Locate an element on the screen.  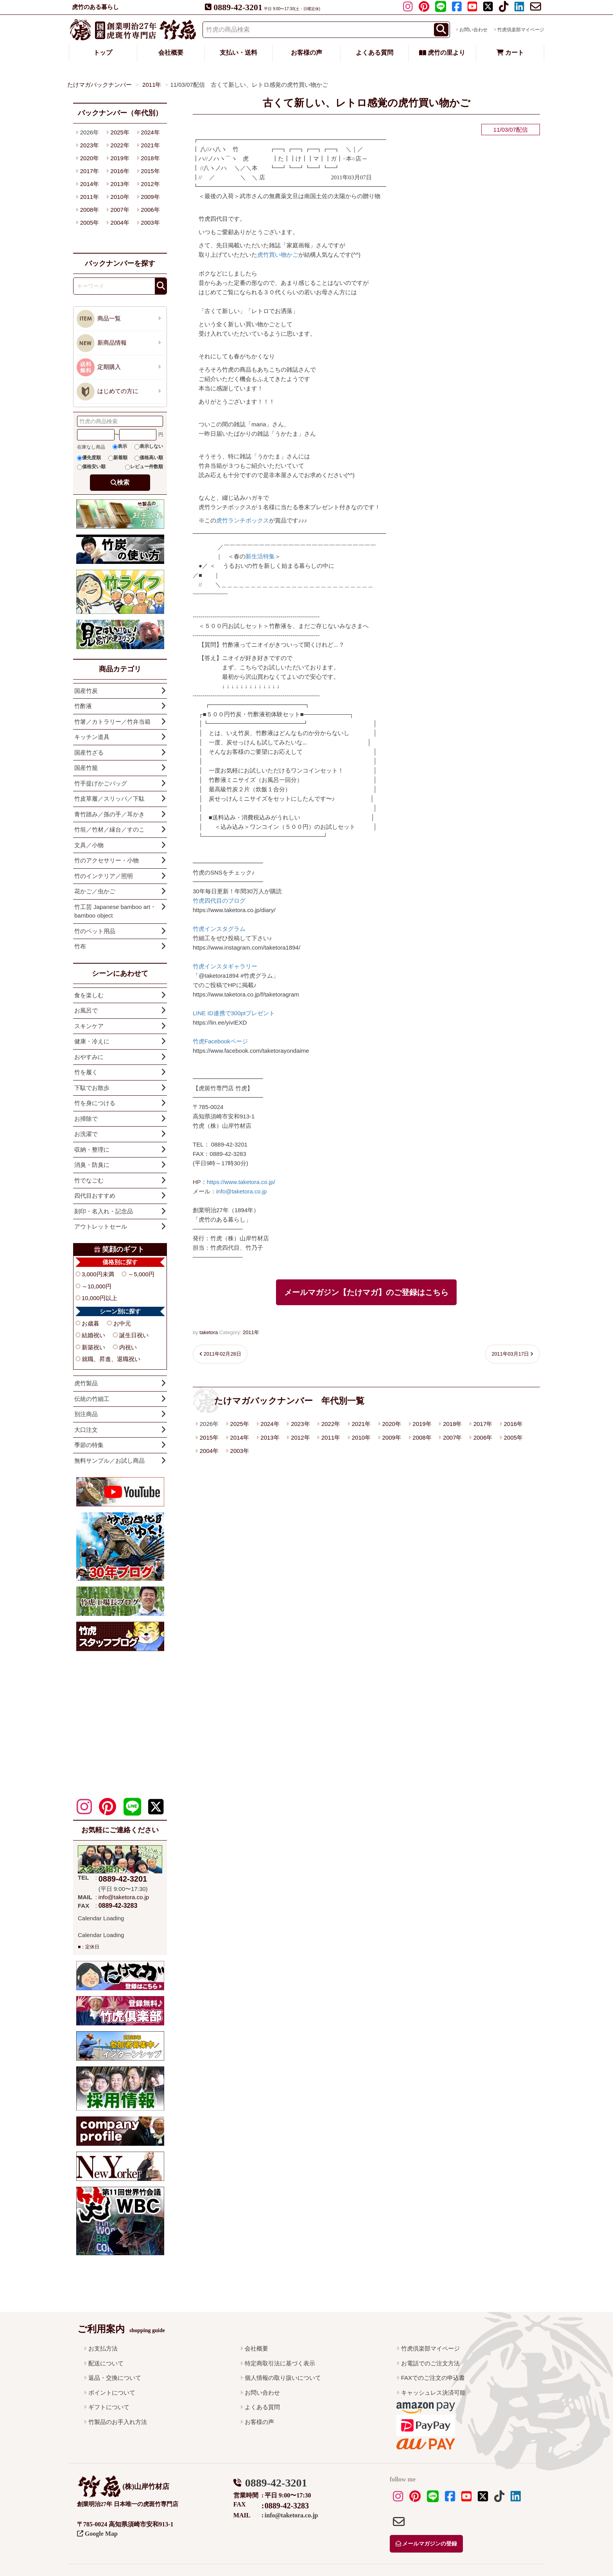
よくある質問 is located at coordinates (374, 52).